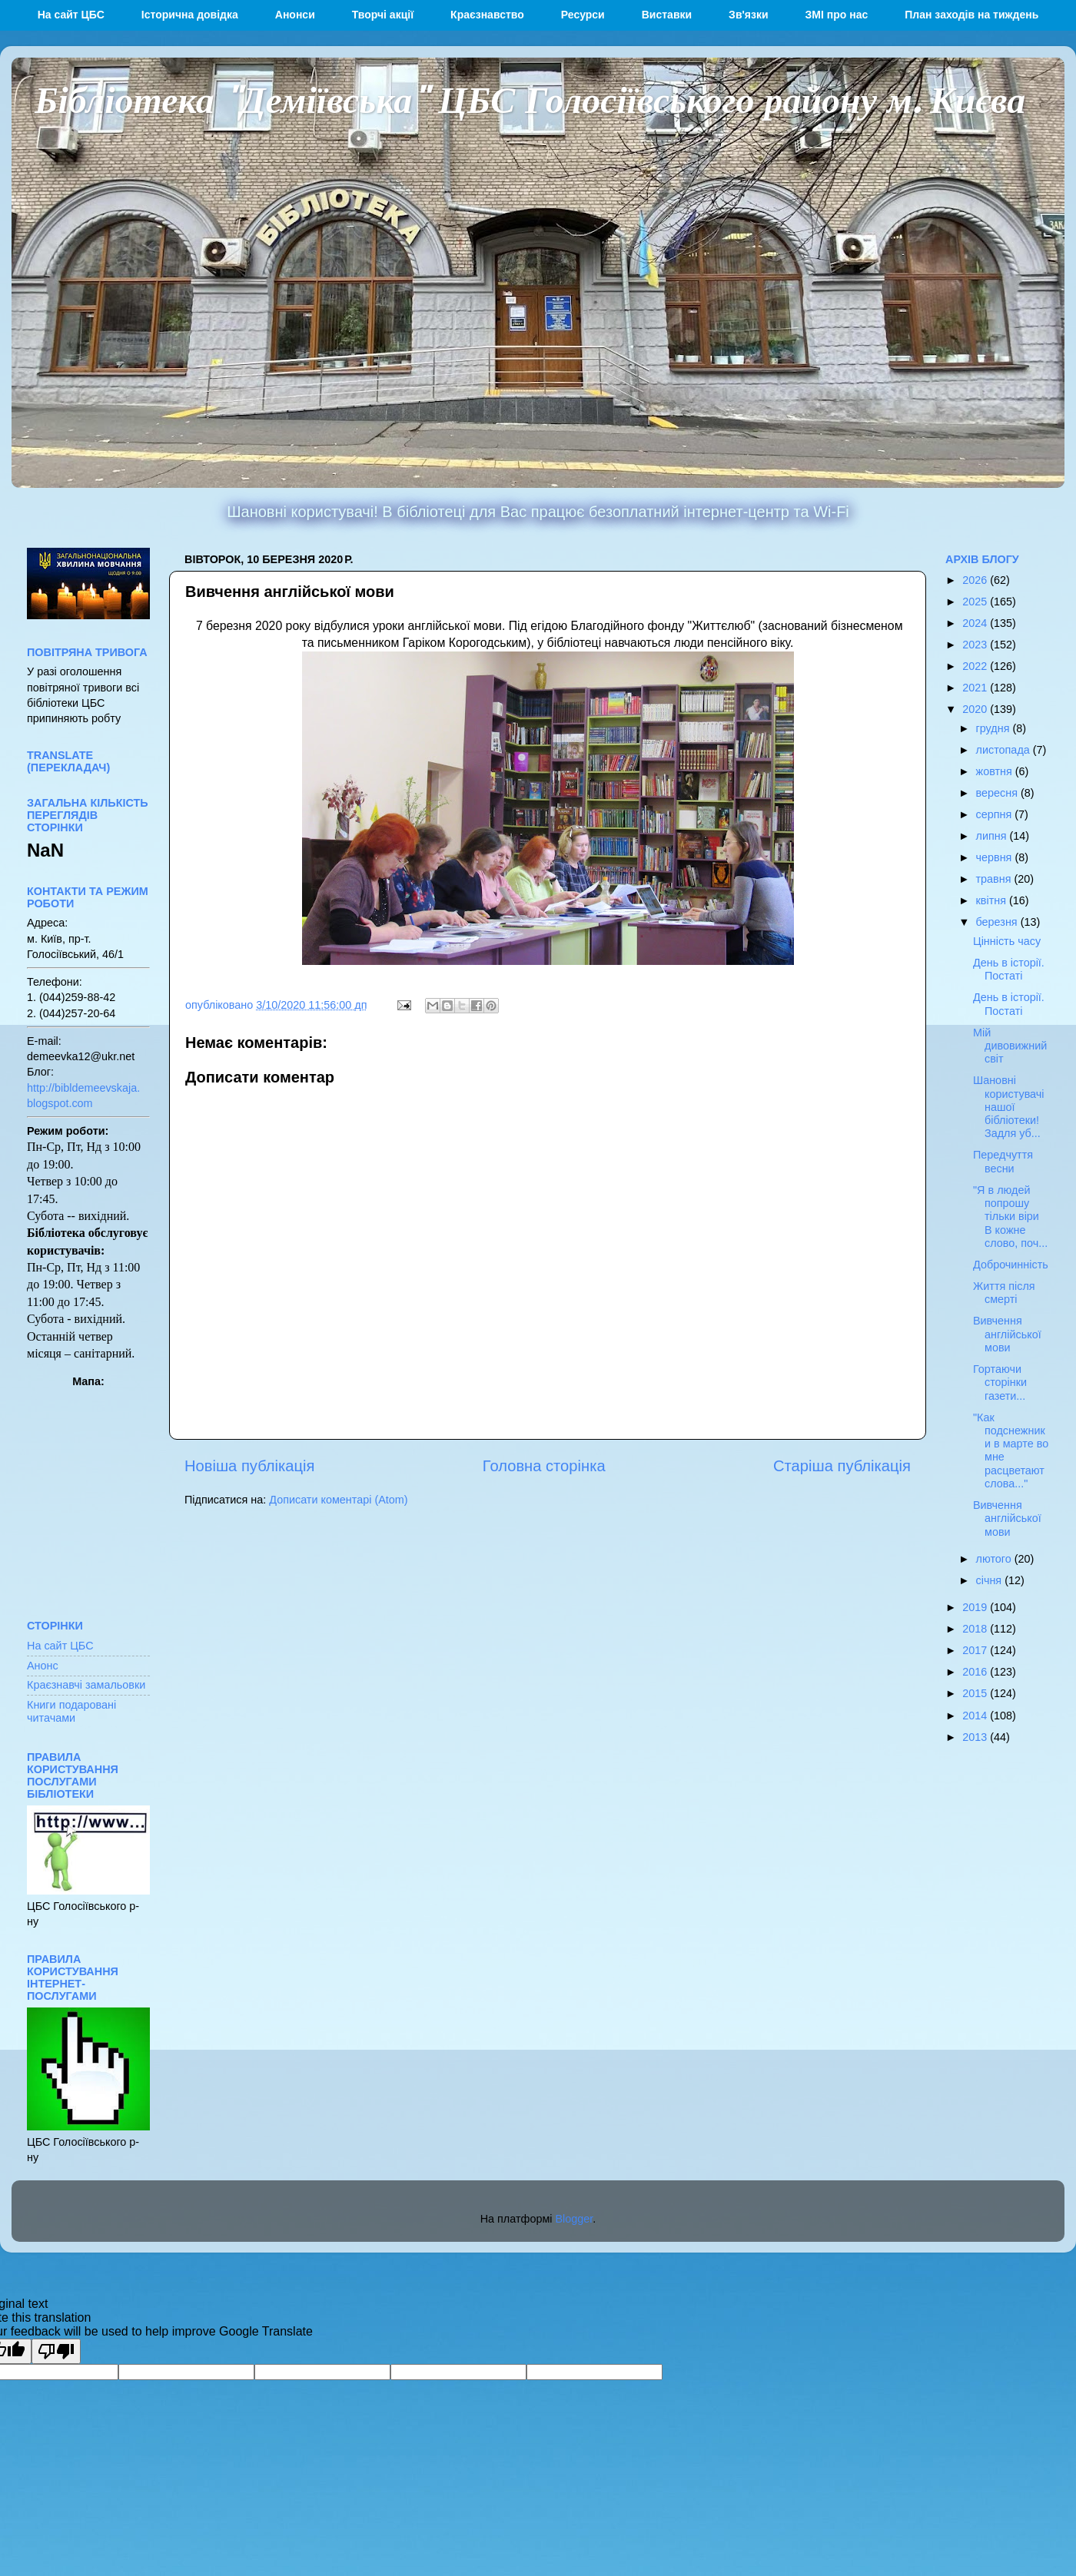 The height and width of the screenshot is (2576, 1076). I want to click on червня, so click(995, 857).